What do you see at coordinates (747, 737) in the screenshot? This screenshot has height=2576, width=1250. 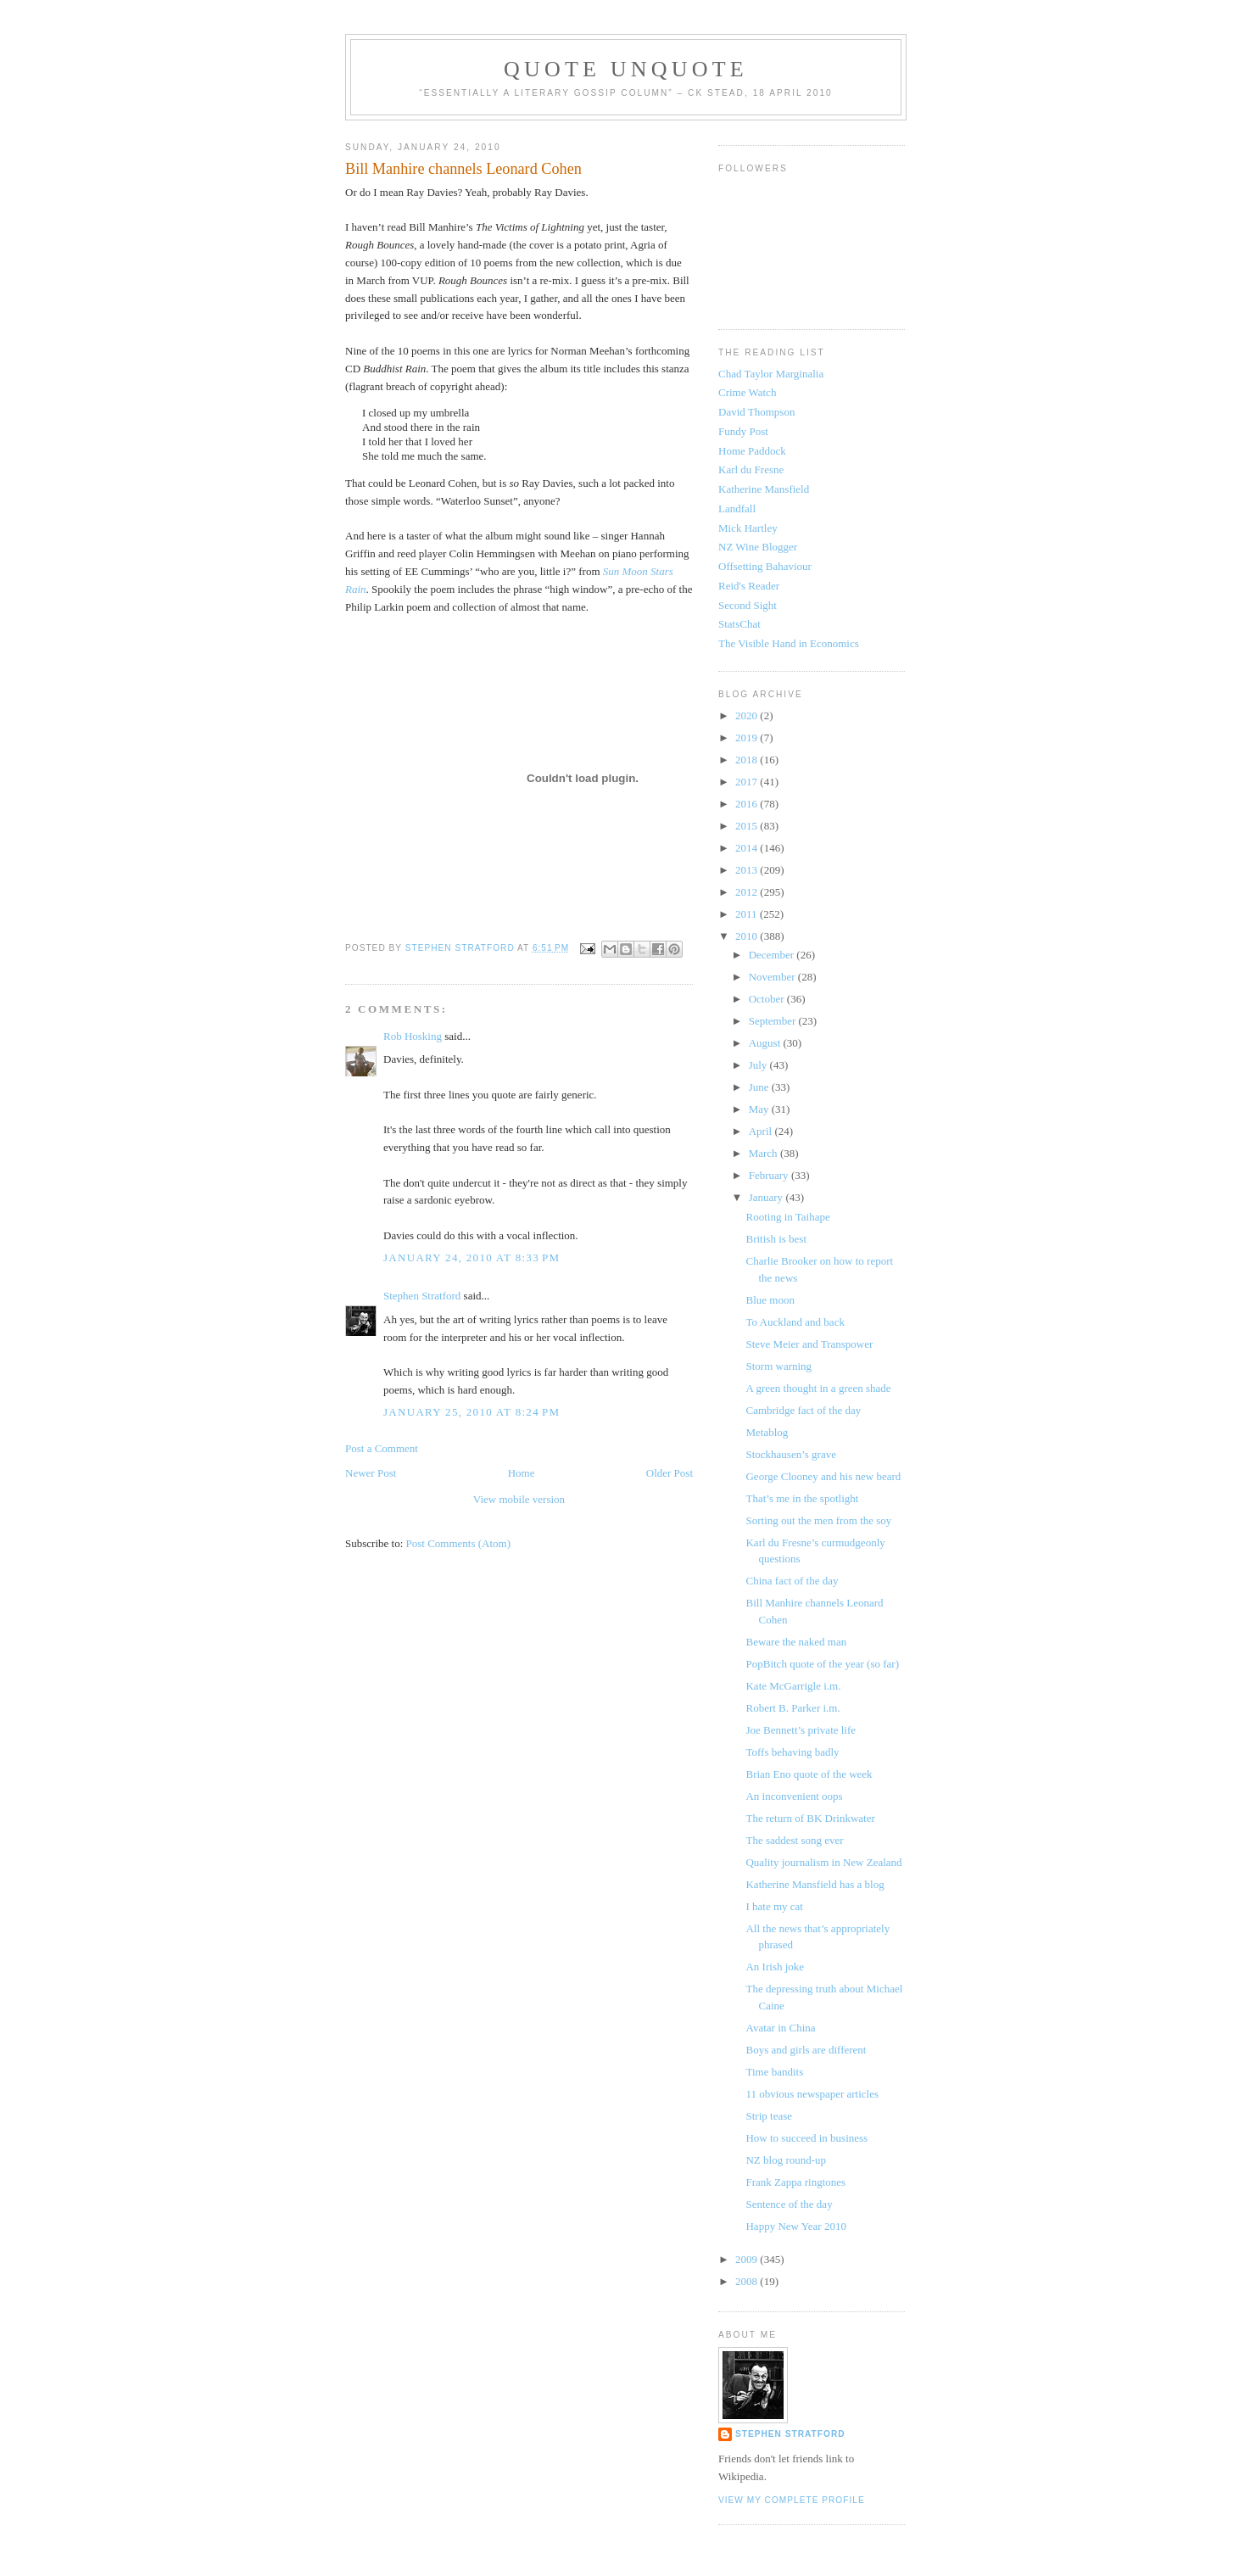 I see `2019` at bounding box center [747, 737].